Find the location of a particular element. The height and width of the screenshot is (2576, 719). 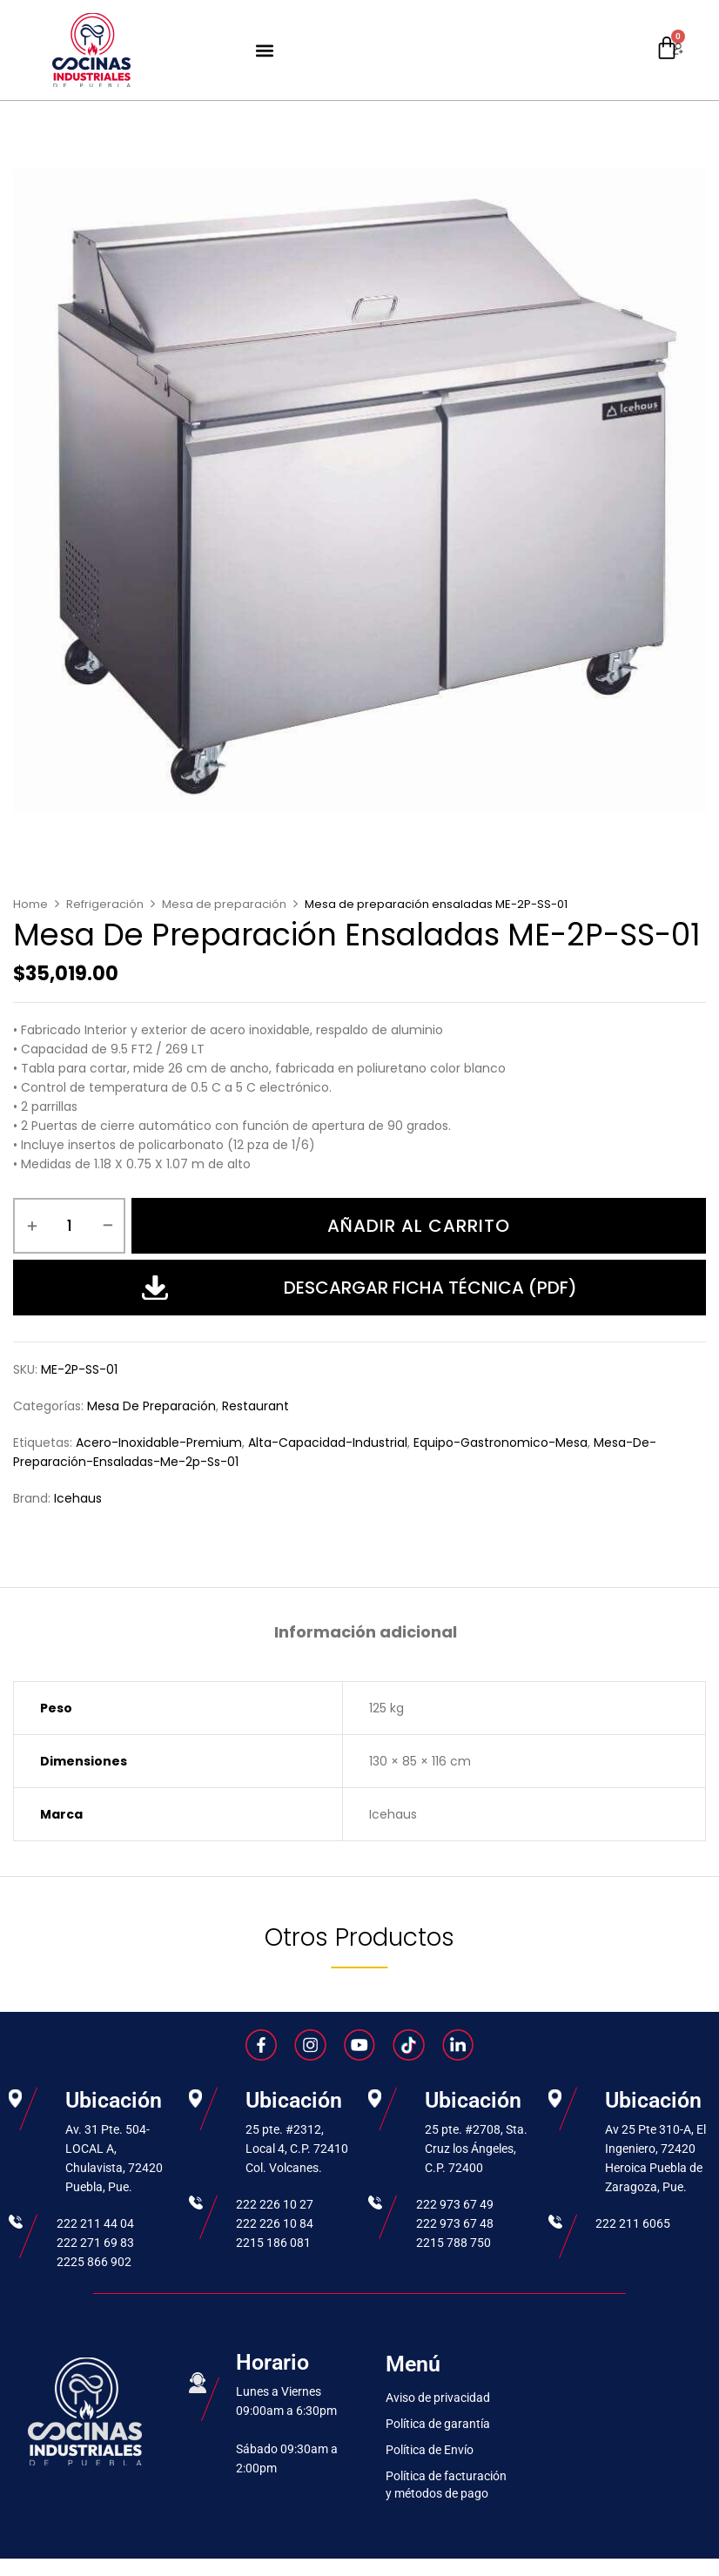

Descargar Ficha Técnica (PDF) is located at coordinates (359, 1287).